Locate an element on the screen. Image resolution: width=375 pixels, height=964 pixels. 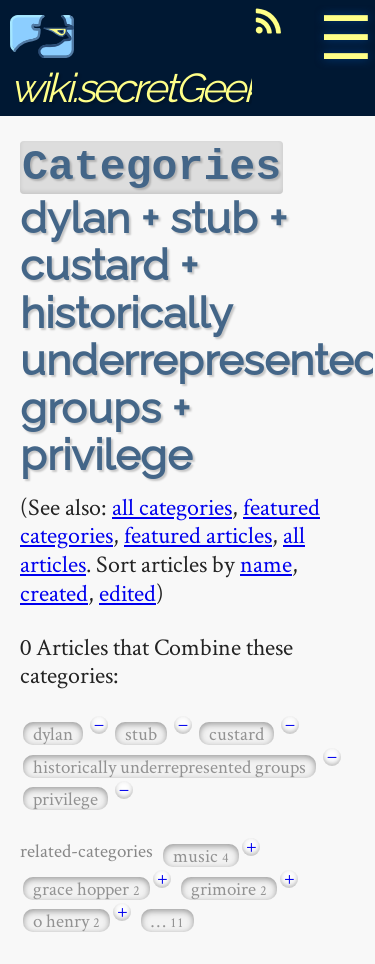
historically underrepresented groups is located at coordinates (169, 764).